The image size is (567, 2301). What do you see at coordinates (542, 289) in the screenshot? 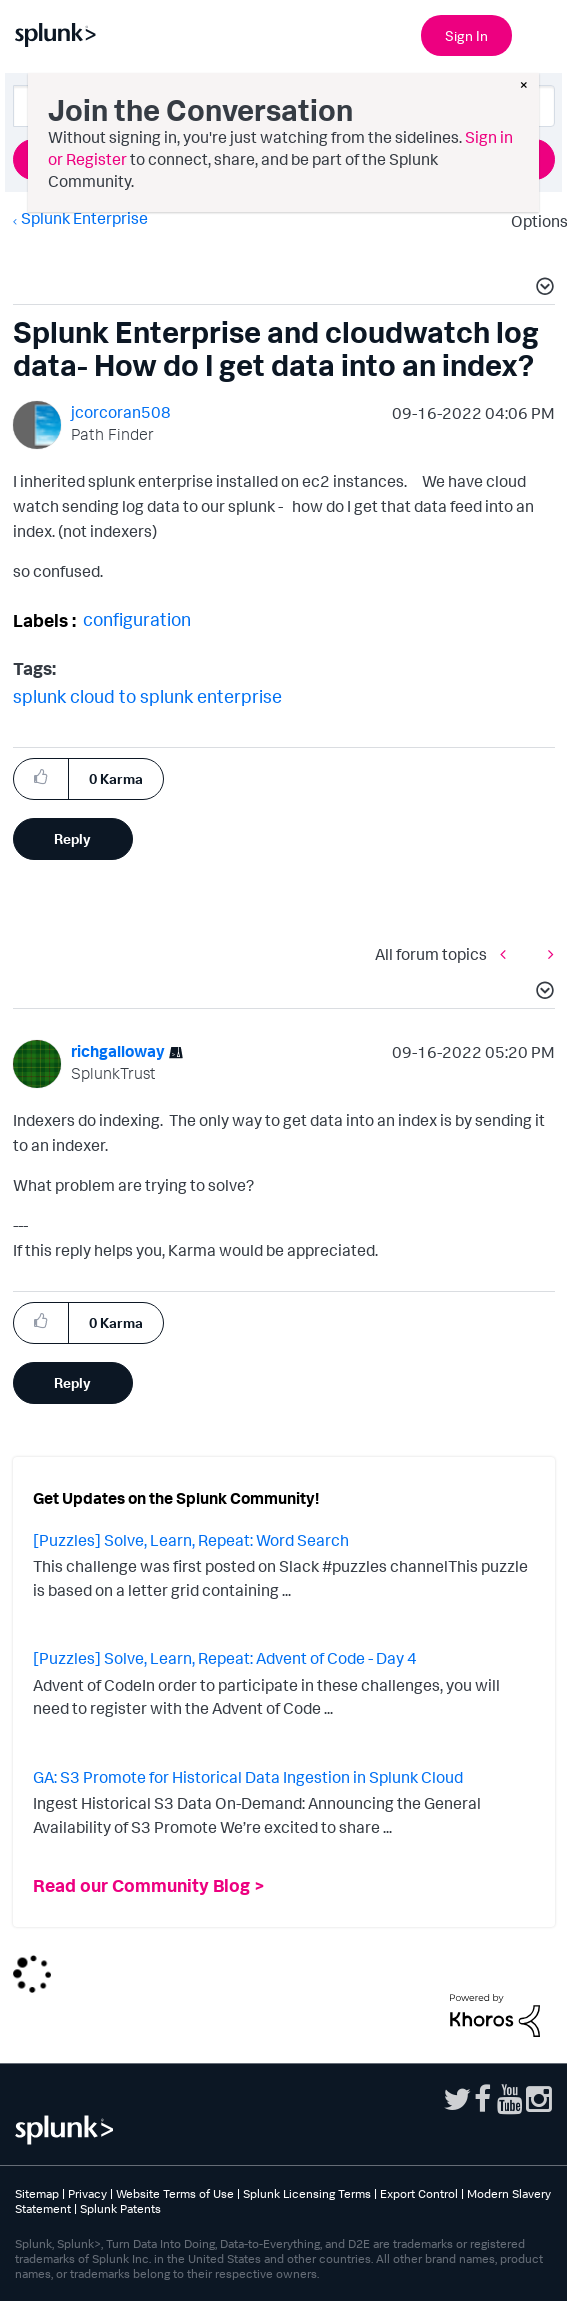
I see `[button]` at bounding box center [542, 289].